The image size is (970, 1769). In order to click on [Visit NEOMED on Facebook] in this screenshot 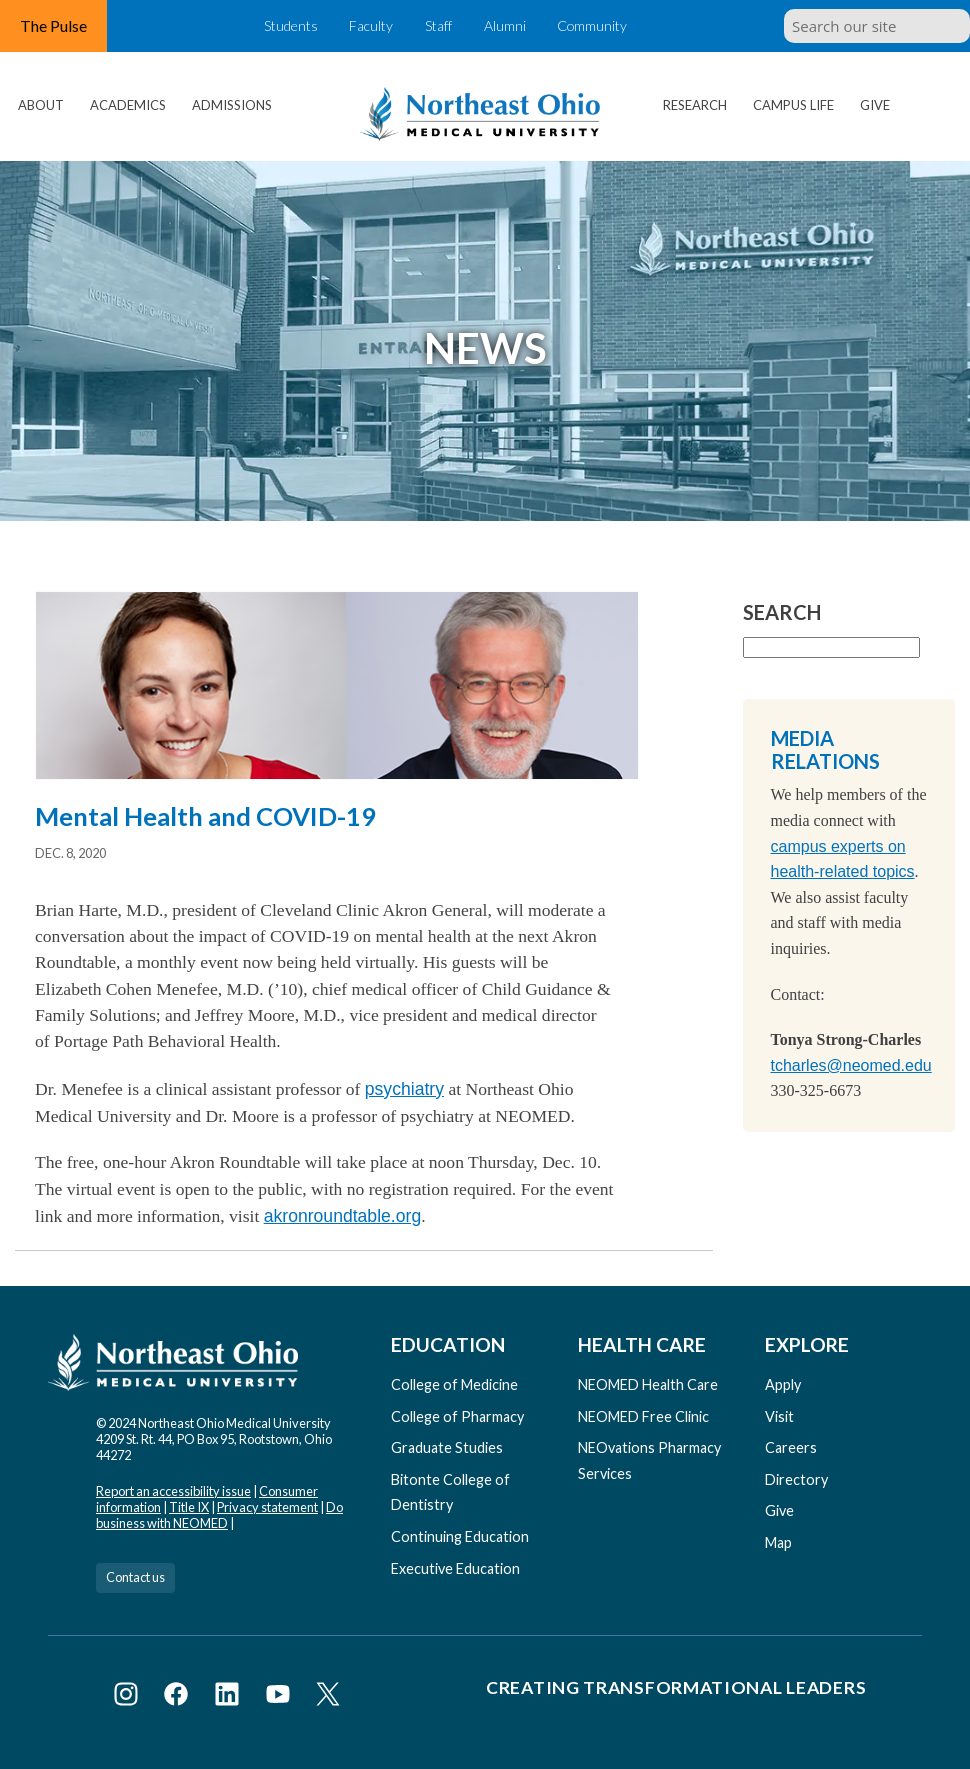, I will do `click(179, 1697)`.